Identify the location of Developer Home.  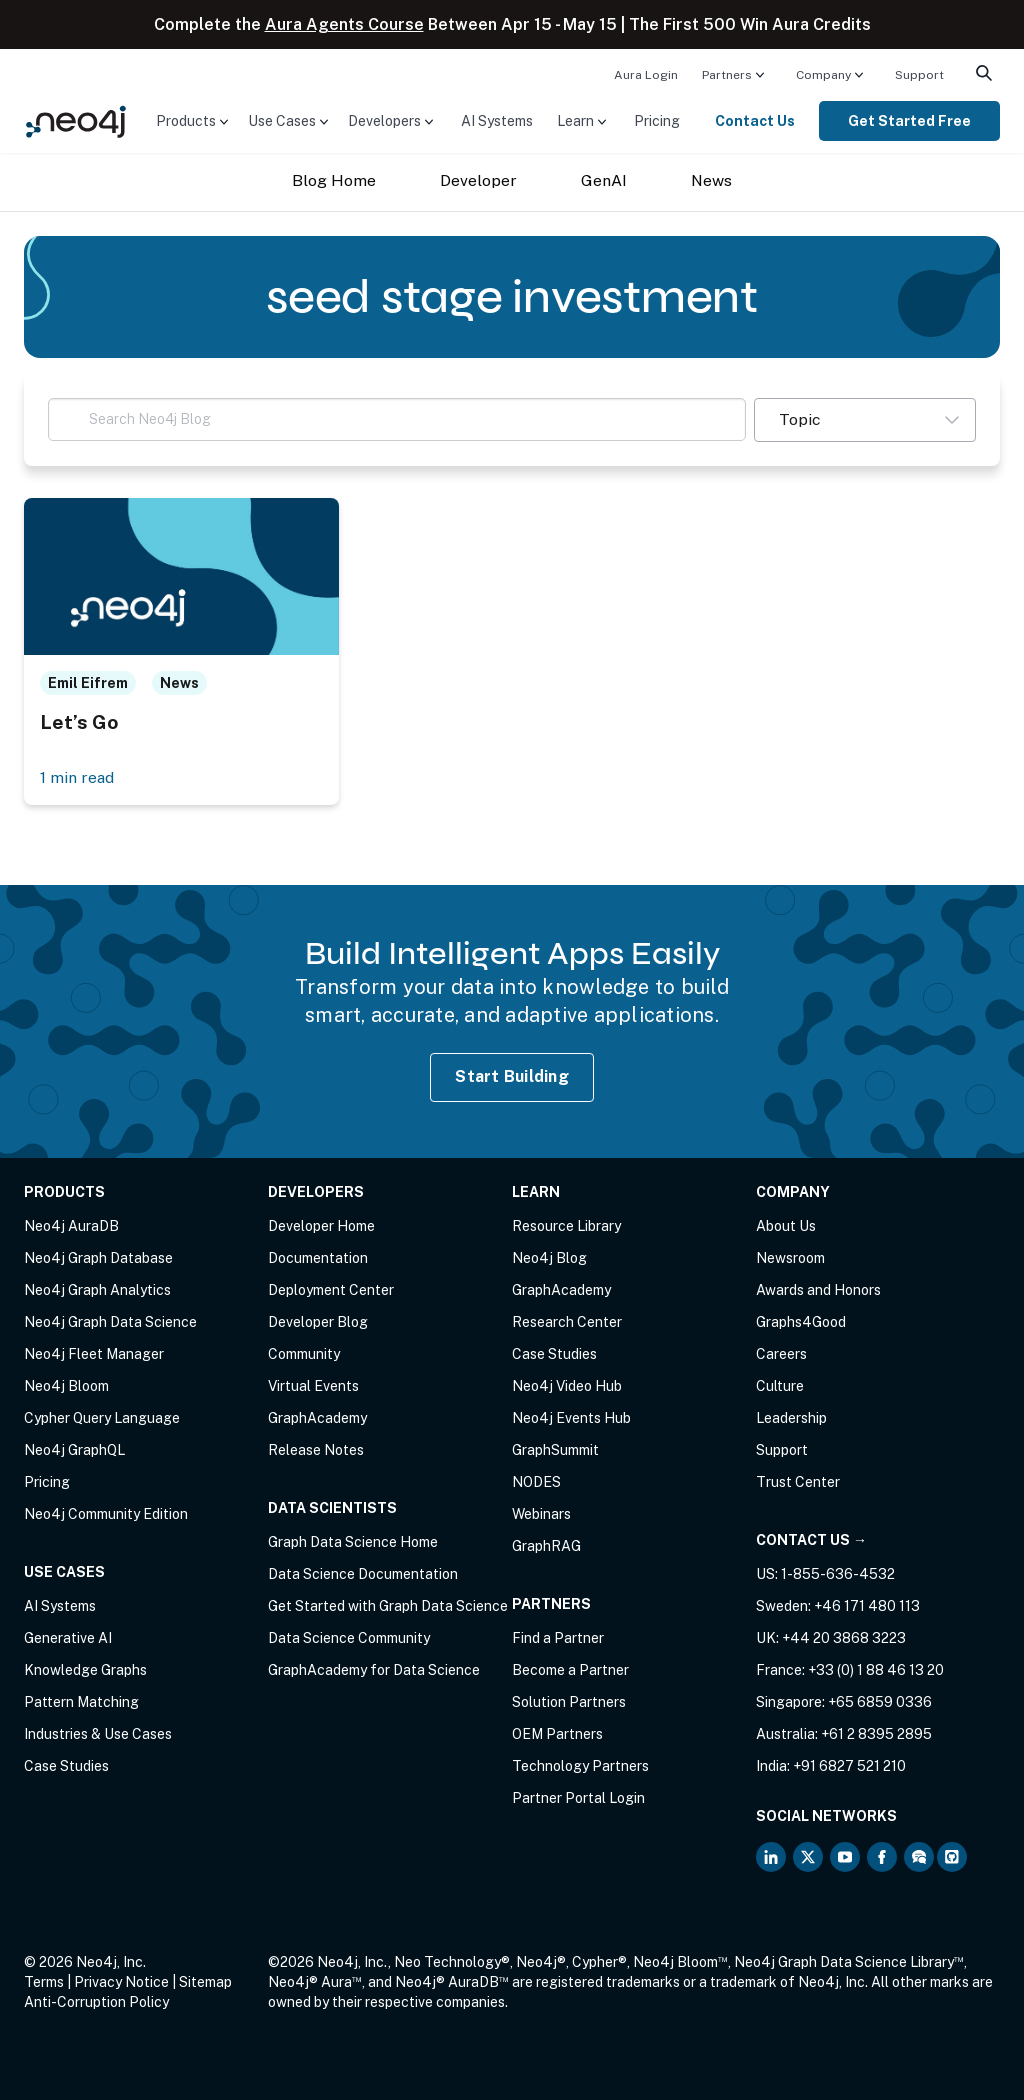
(321, 1226).